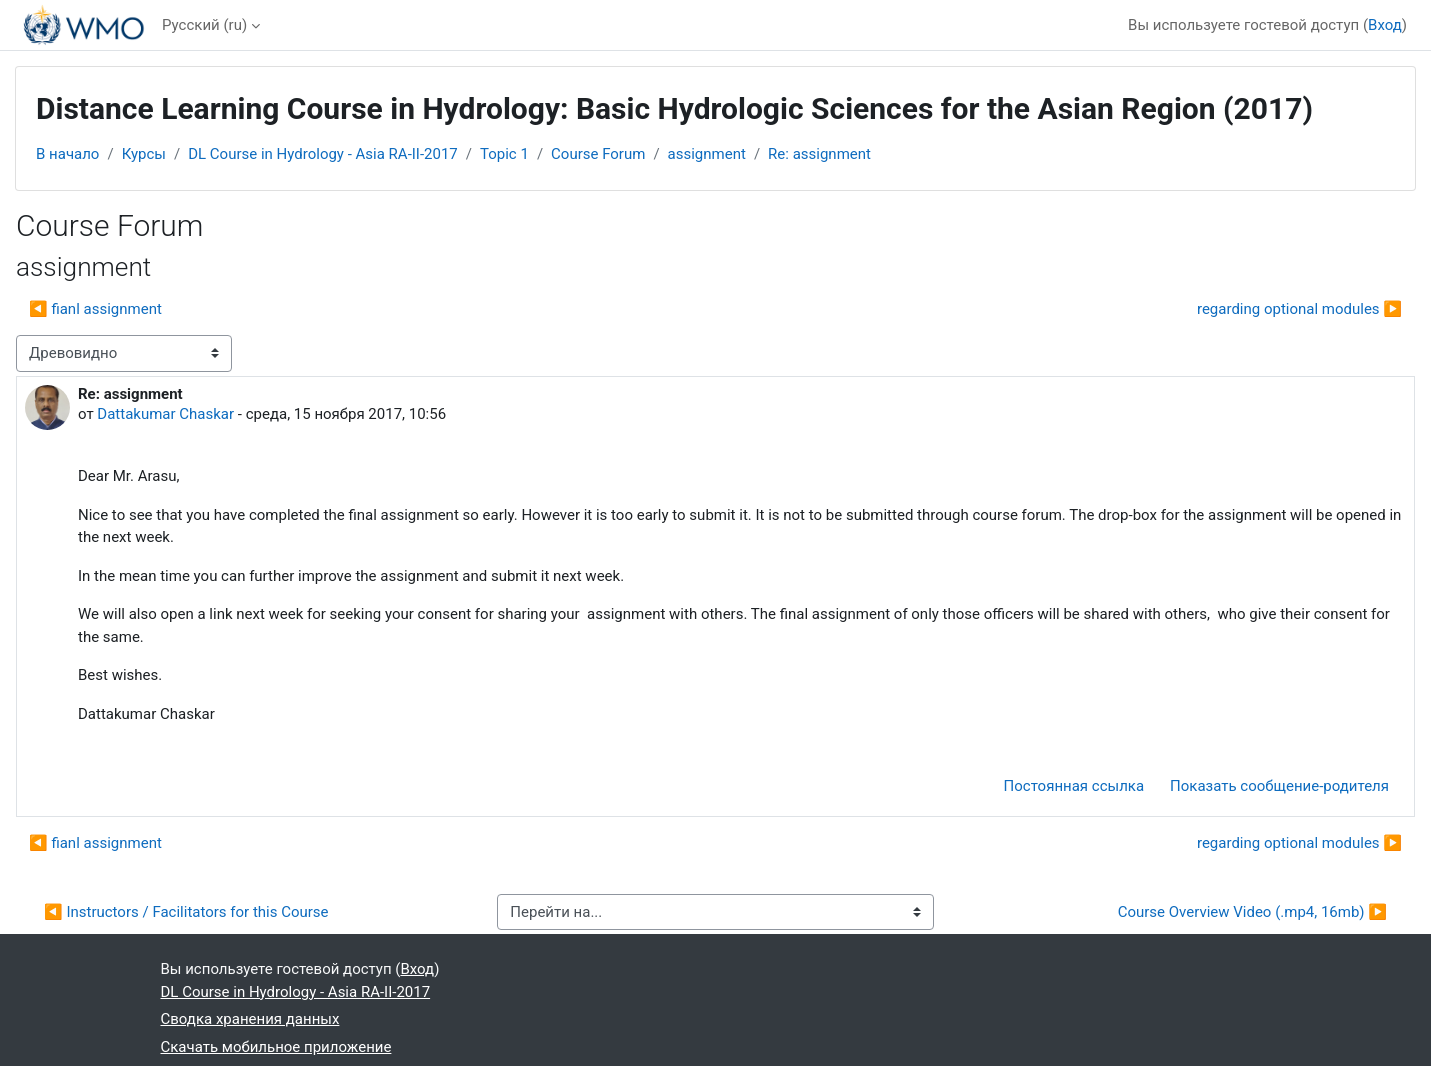 This screenshot has height=1066, width=1431. Describe the element at coordinates (144, 154) in the screenshot. I see `Курсы` at that location.